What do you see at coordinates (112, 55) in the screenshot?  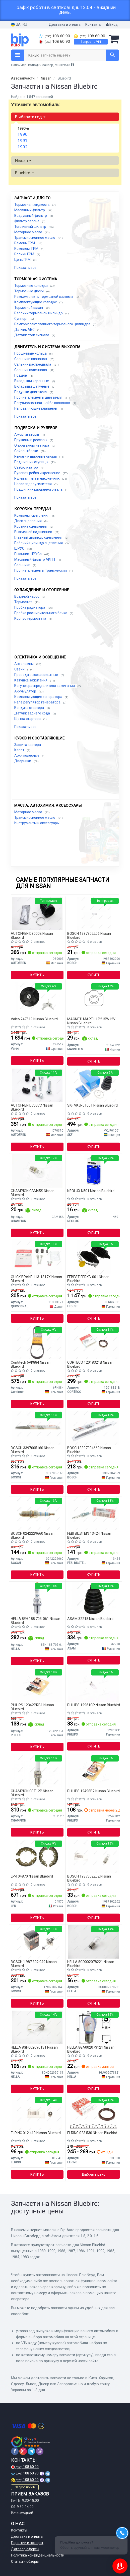 I see `[Search]` at bounding box center [112, 55].